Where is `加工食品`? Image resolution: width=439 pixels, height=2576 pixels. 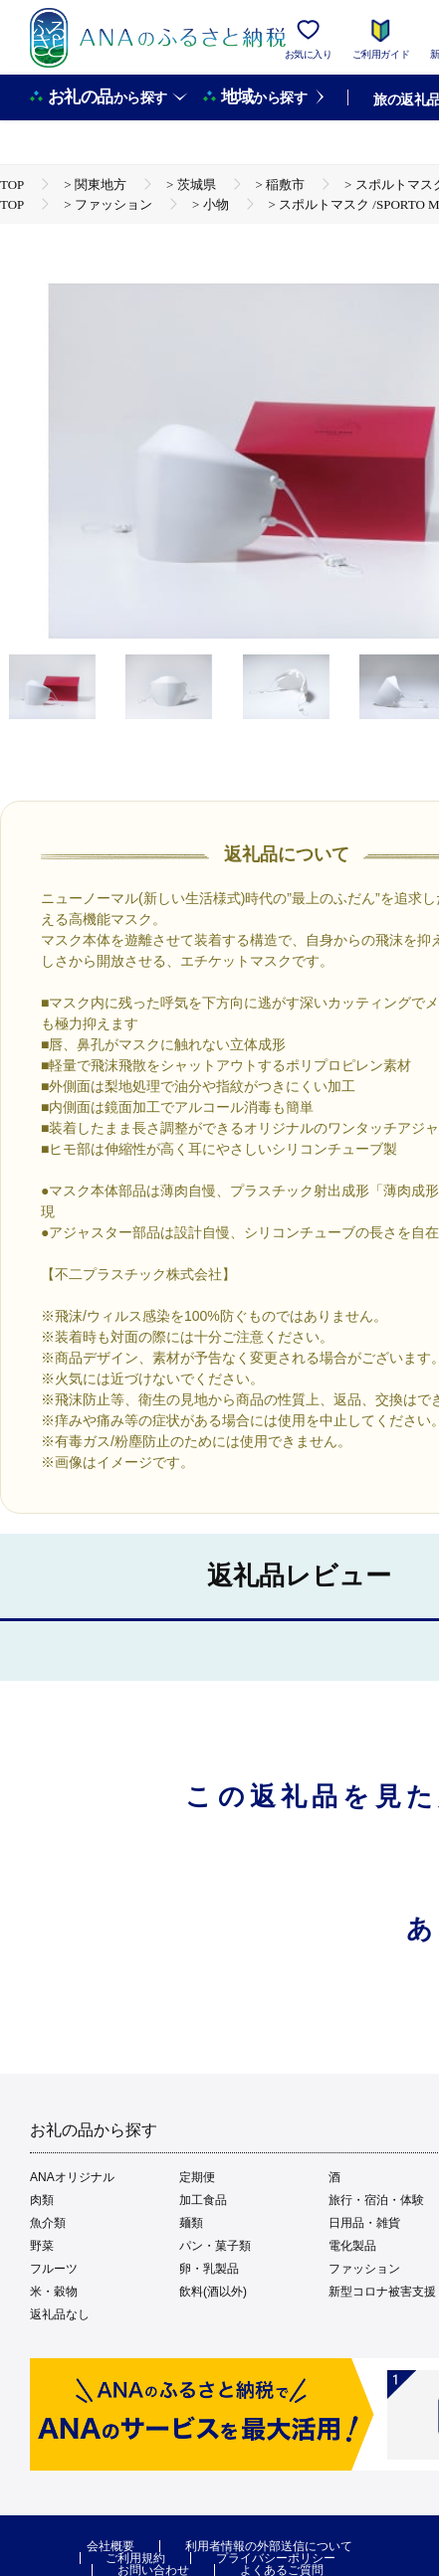 加工食品 is located at coordinates (203, 2200).